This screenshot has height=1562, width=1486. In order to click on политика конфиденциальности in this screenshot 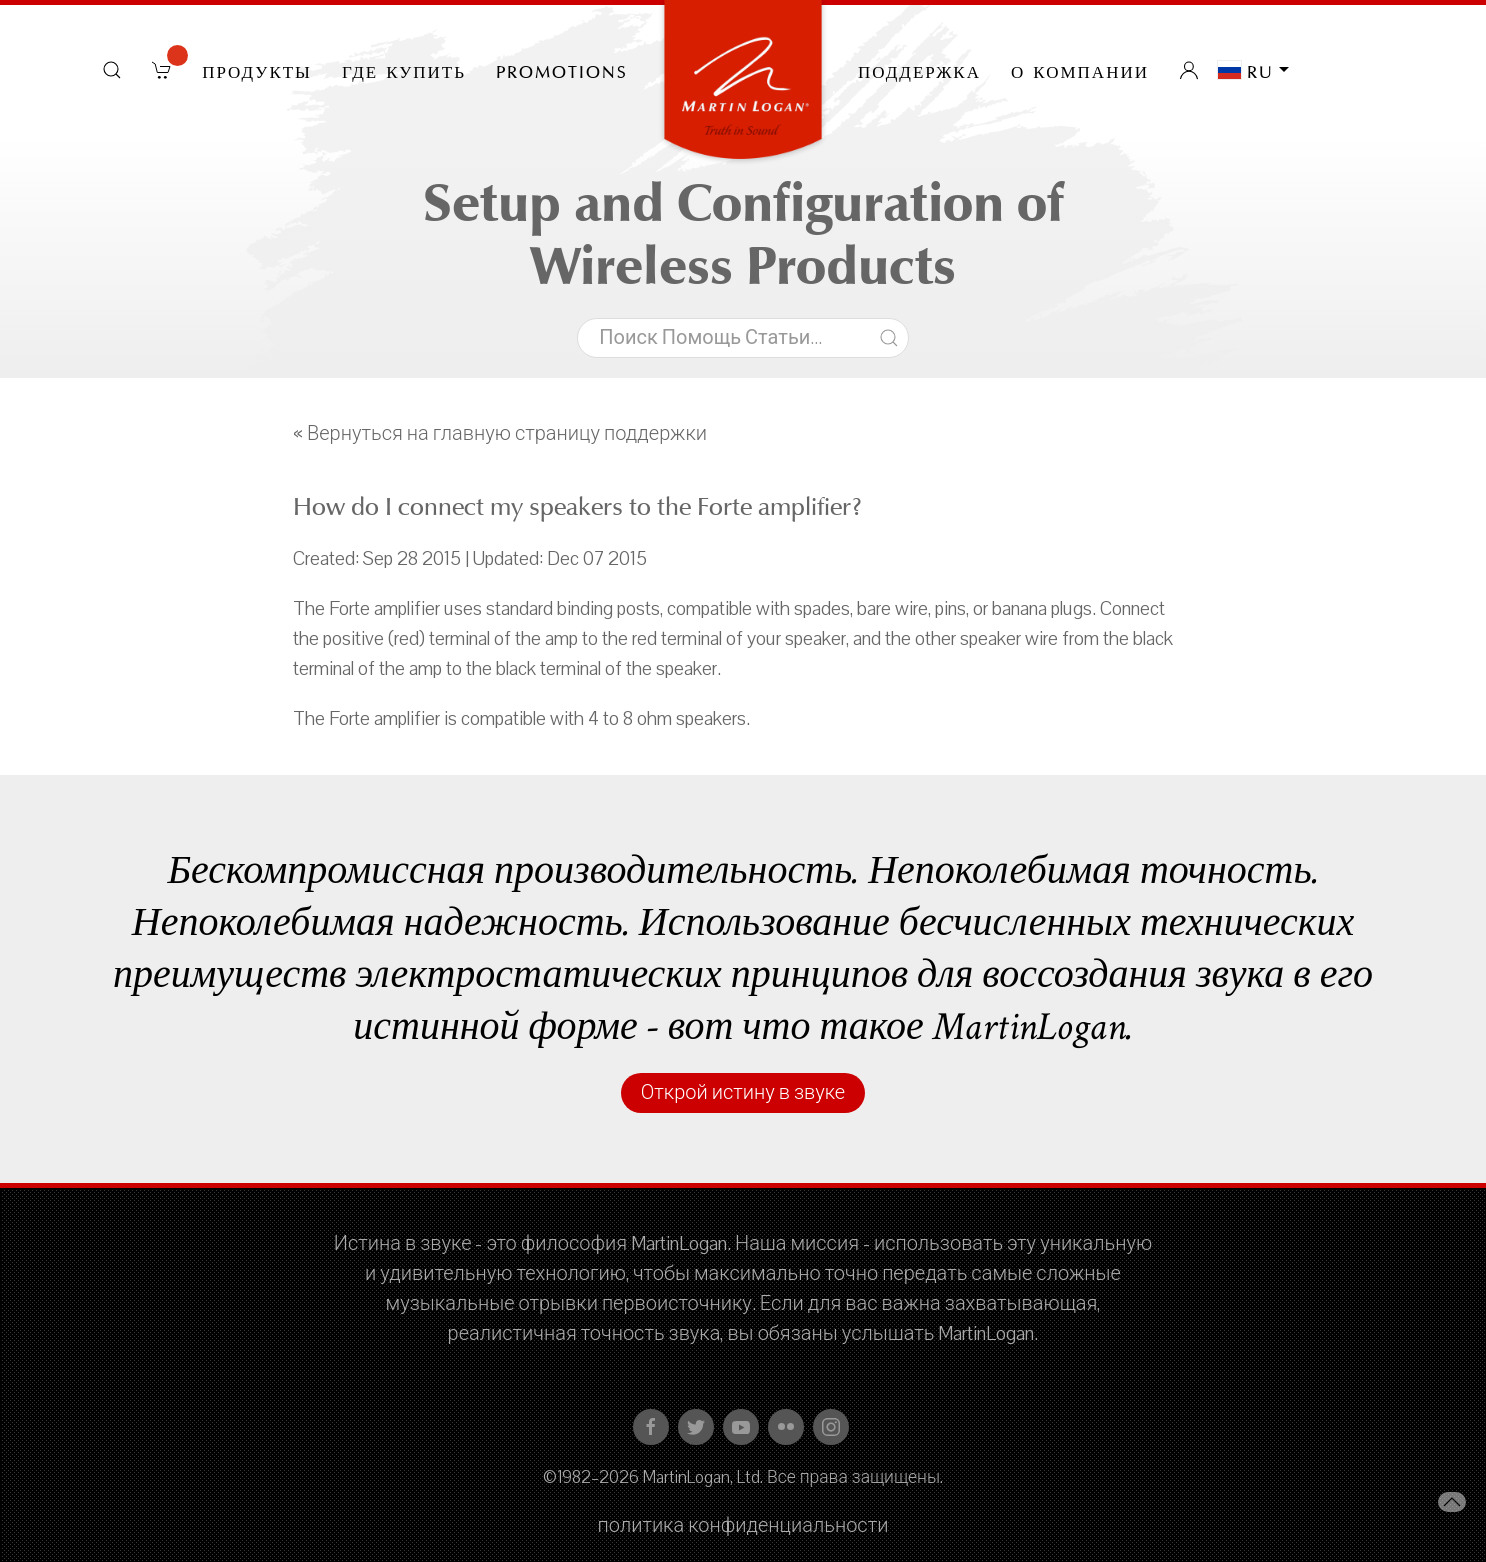, I will do `click(743, 1526)`.